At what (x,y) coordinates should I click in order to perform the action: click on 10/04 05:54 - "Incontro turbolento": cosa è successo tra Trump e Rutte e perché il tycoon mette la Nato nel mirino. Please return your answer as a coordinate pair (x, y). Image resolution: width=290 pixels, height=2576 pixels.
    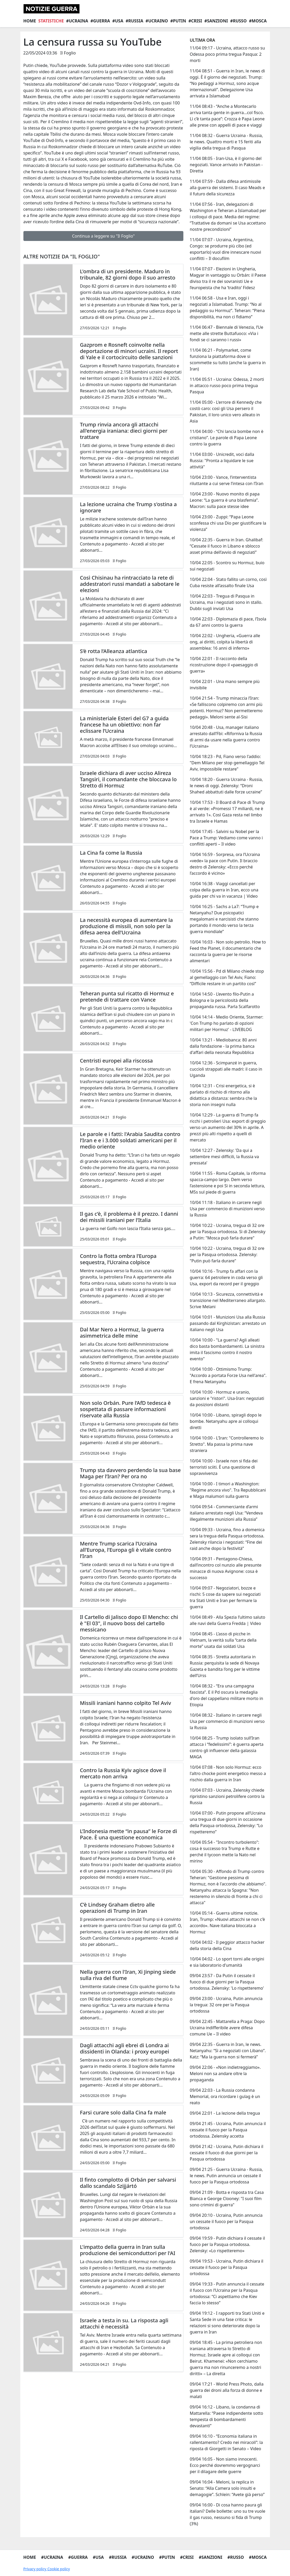
    Looking at the image, I should click on (224, 1851).